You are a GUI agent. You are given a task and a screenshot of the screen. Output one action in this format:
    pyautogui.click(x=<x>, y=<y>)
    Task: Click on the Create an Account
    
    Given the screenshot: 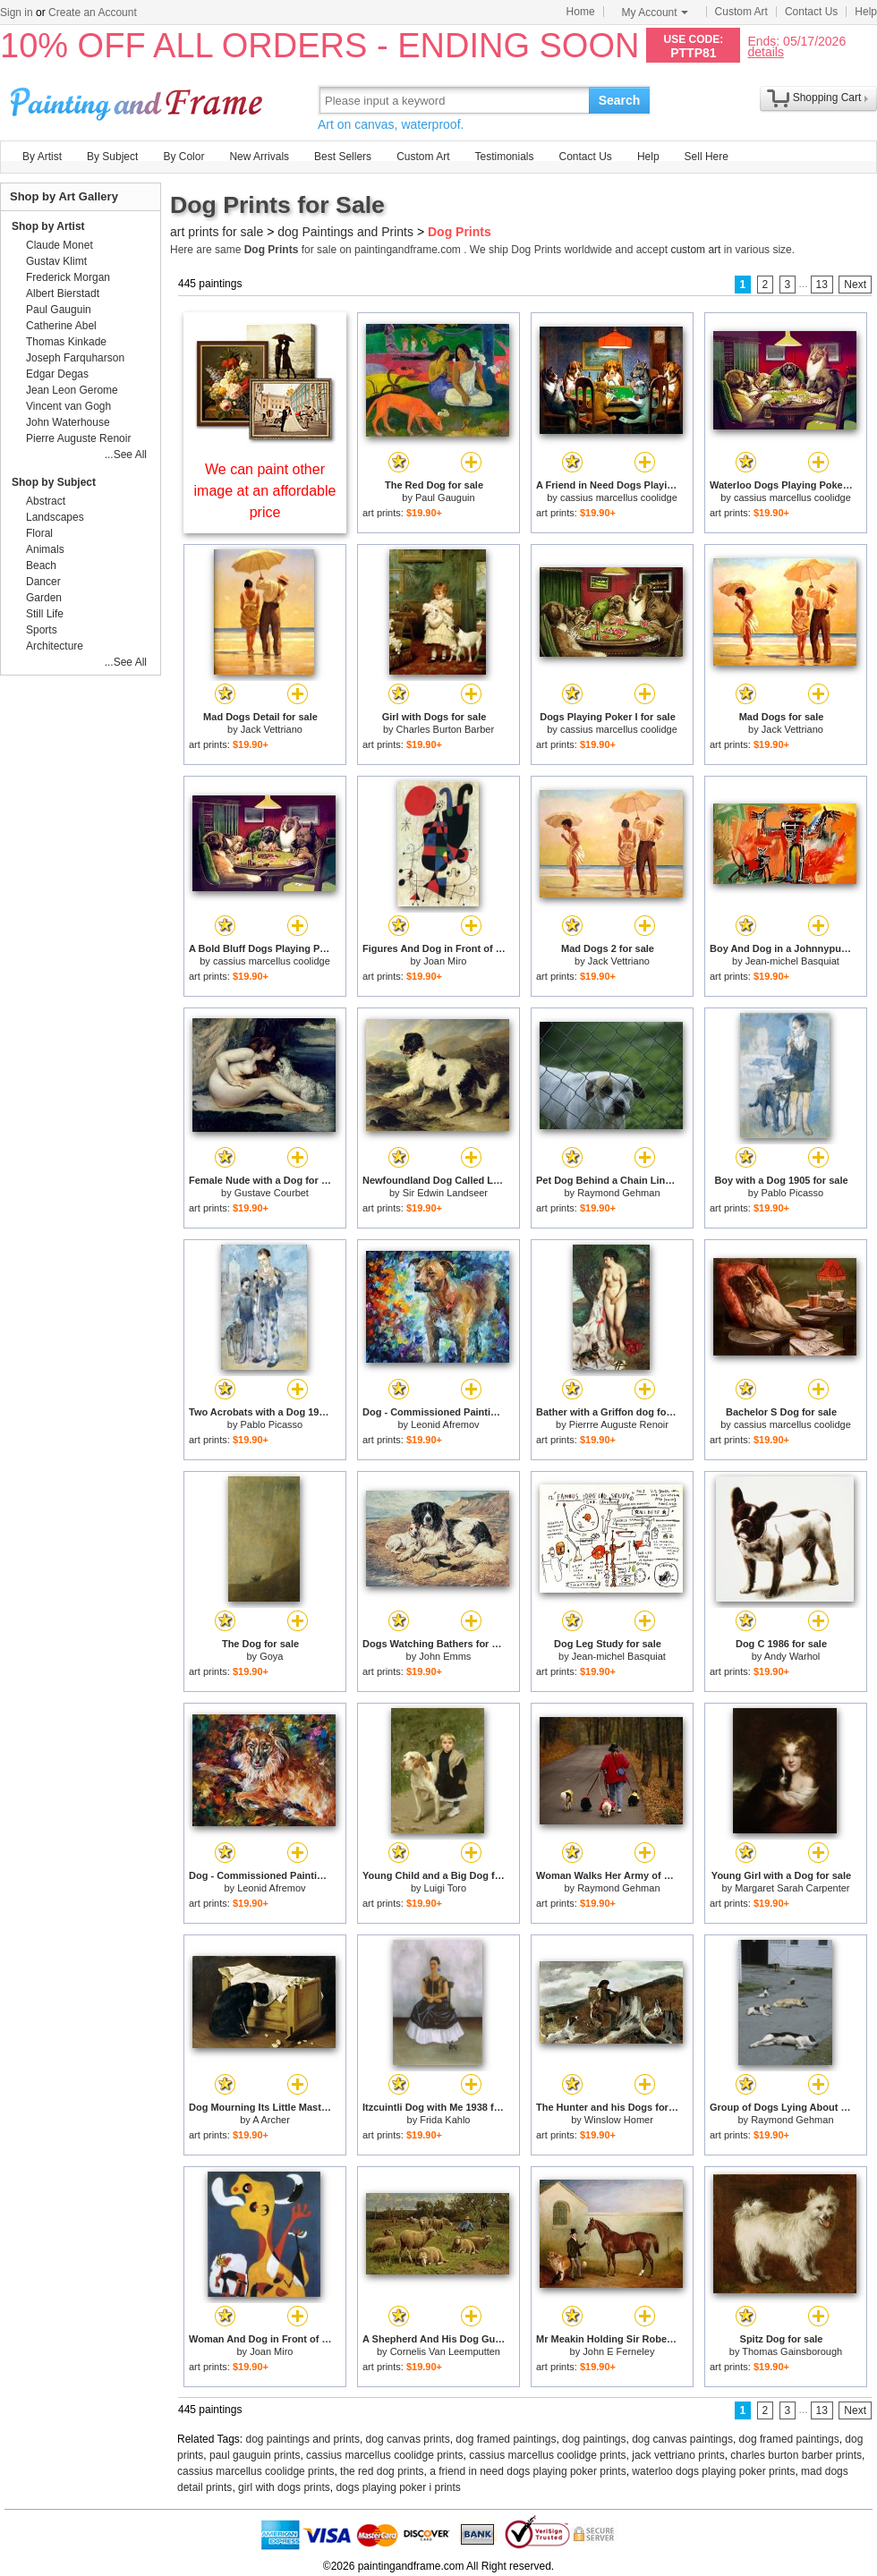 What is the action you would take?
    pyautogui.click(x=92, y=12)
    